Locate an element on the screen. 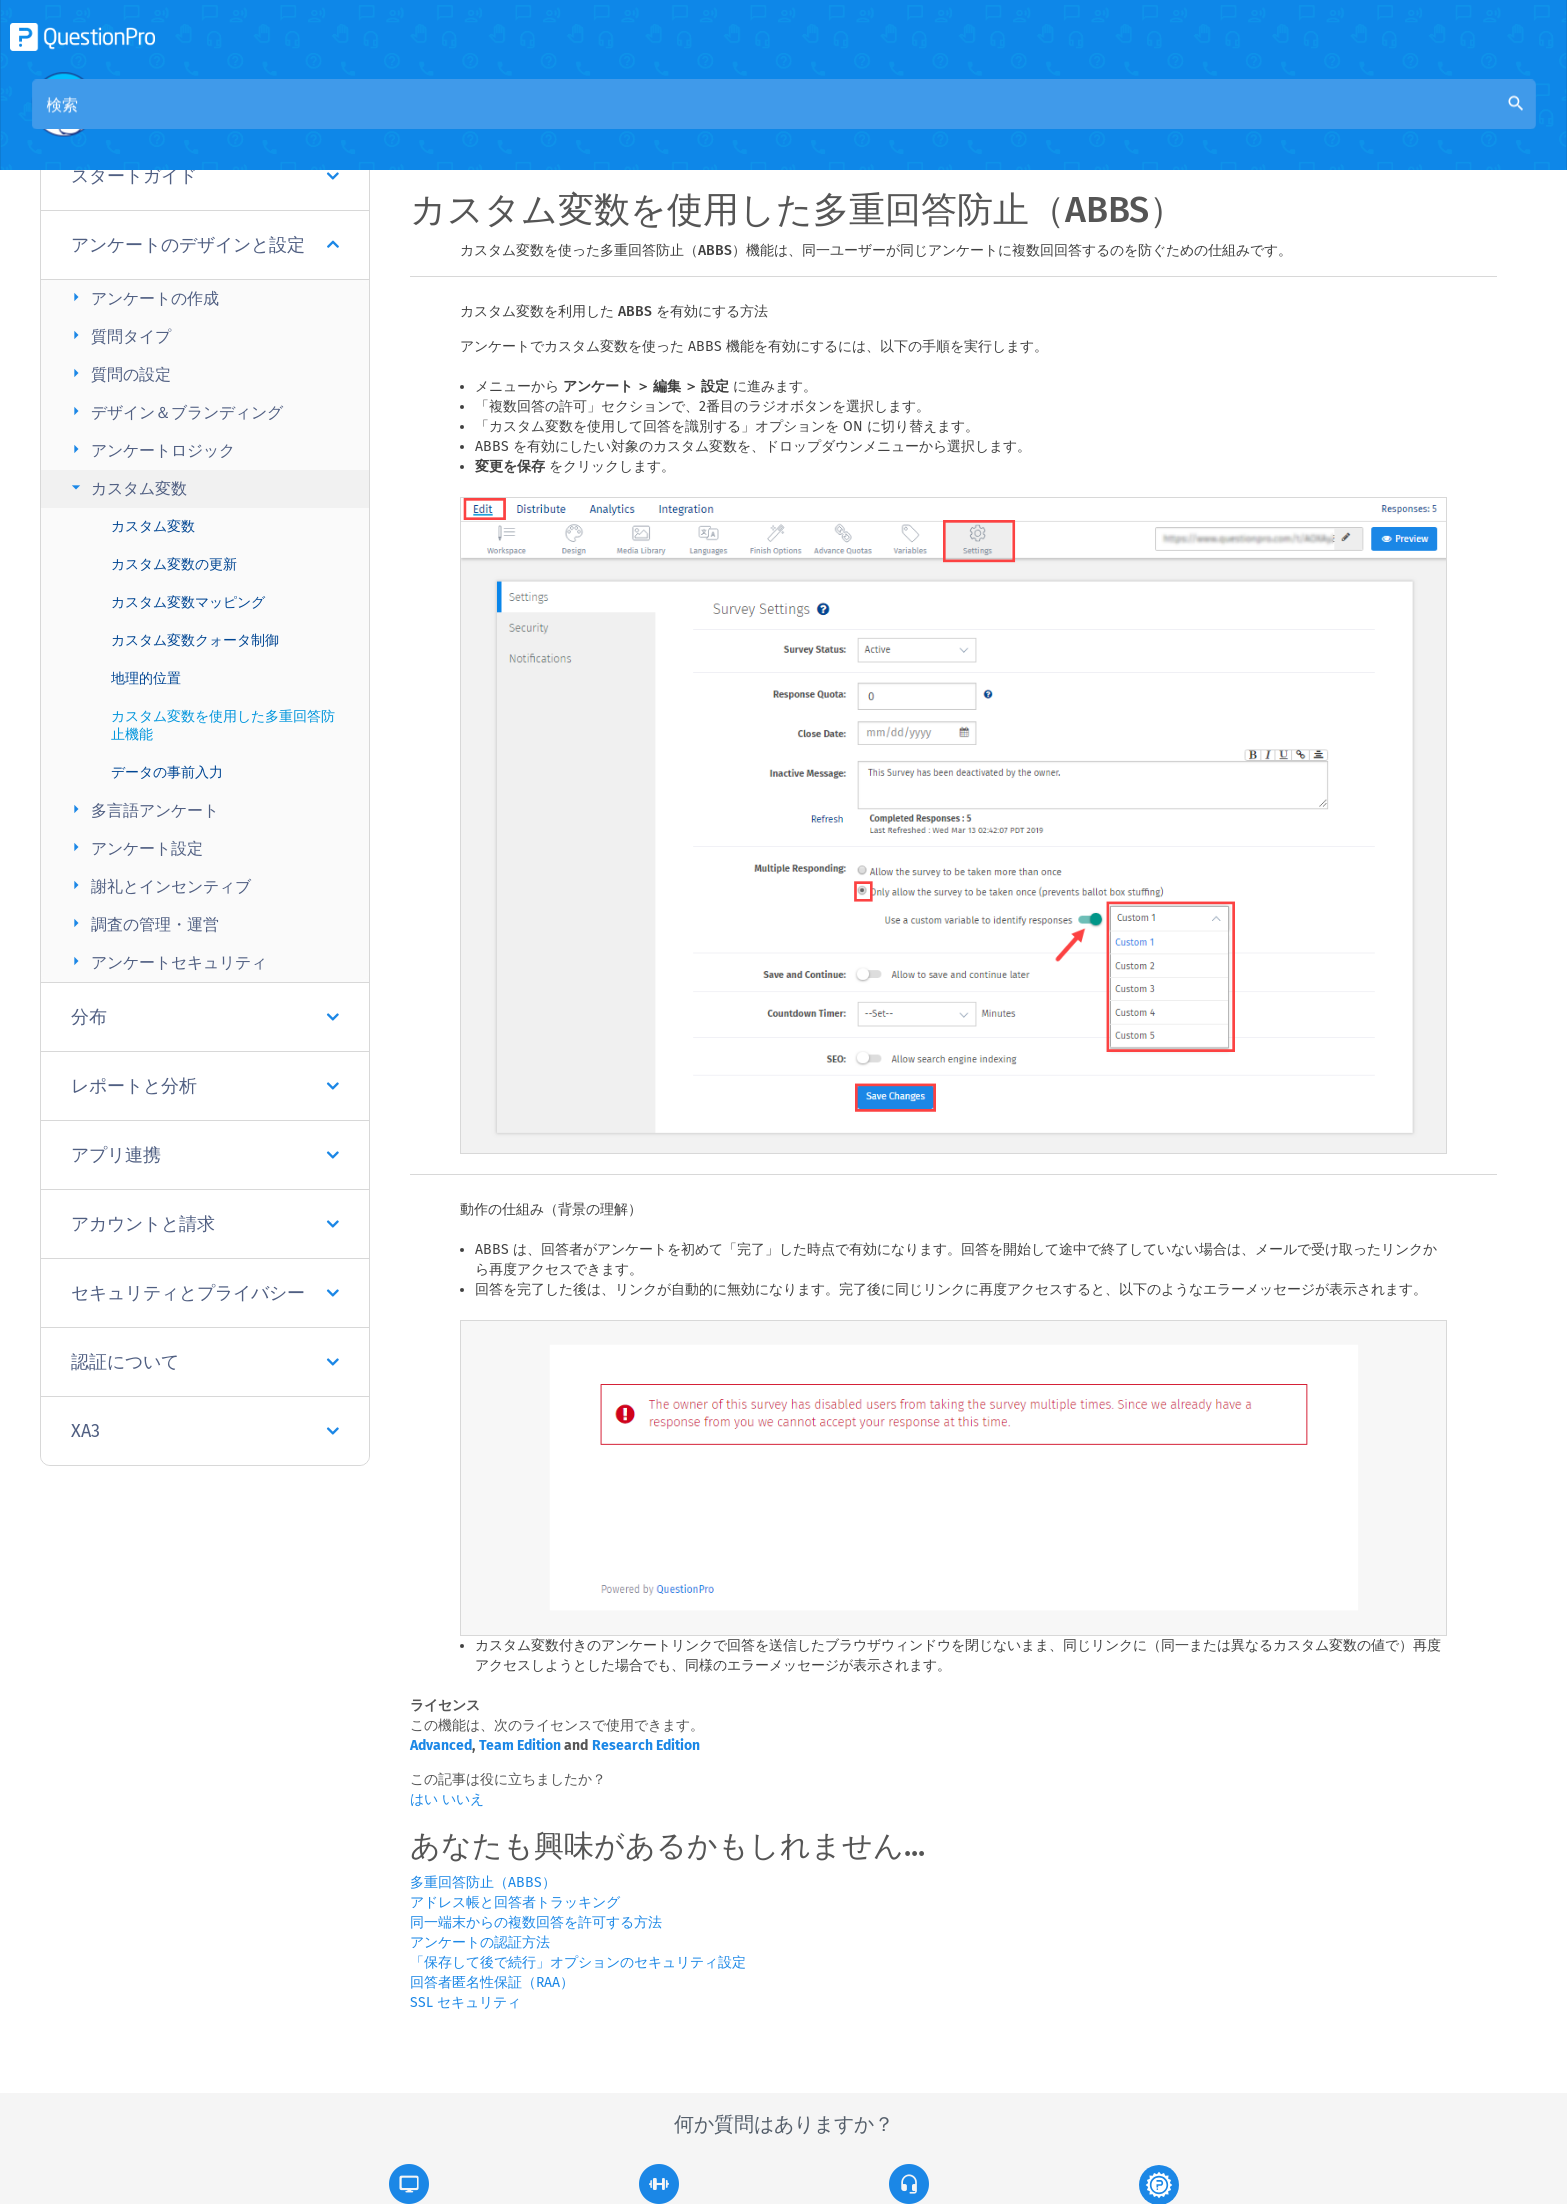 The width and height of the screenshot is (1567, 2204). アンケートセキュリティ is located at coordinates (166, 961).